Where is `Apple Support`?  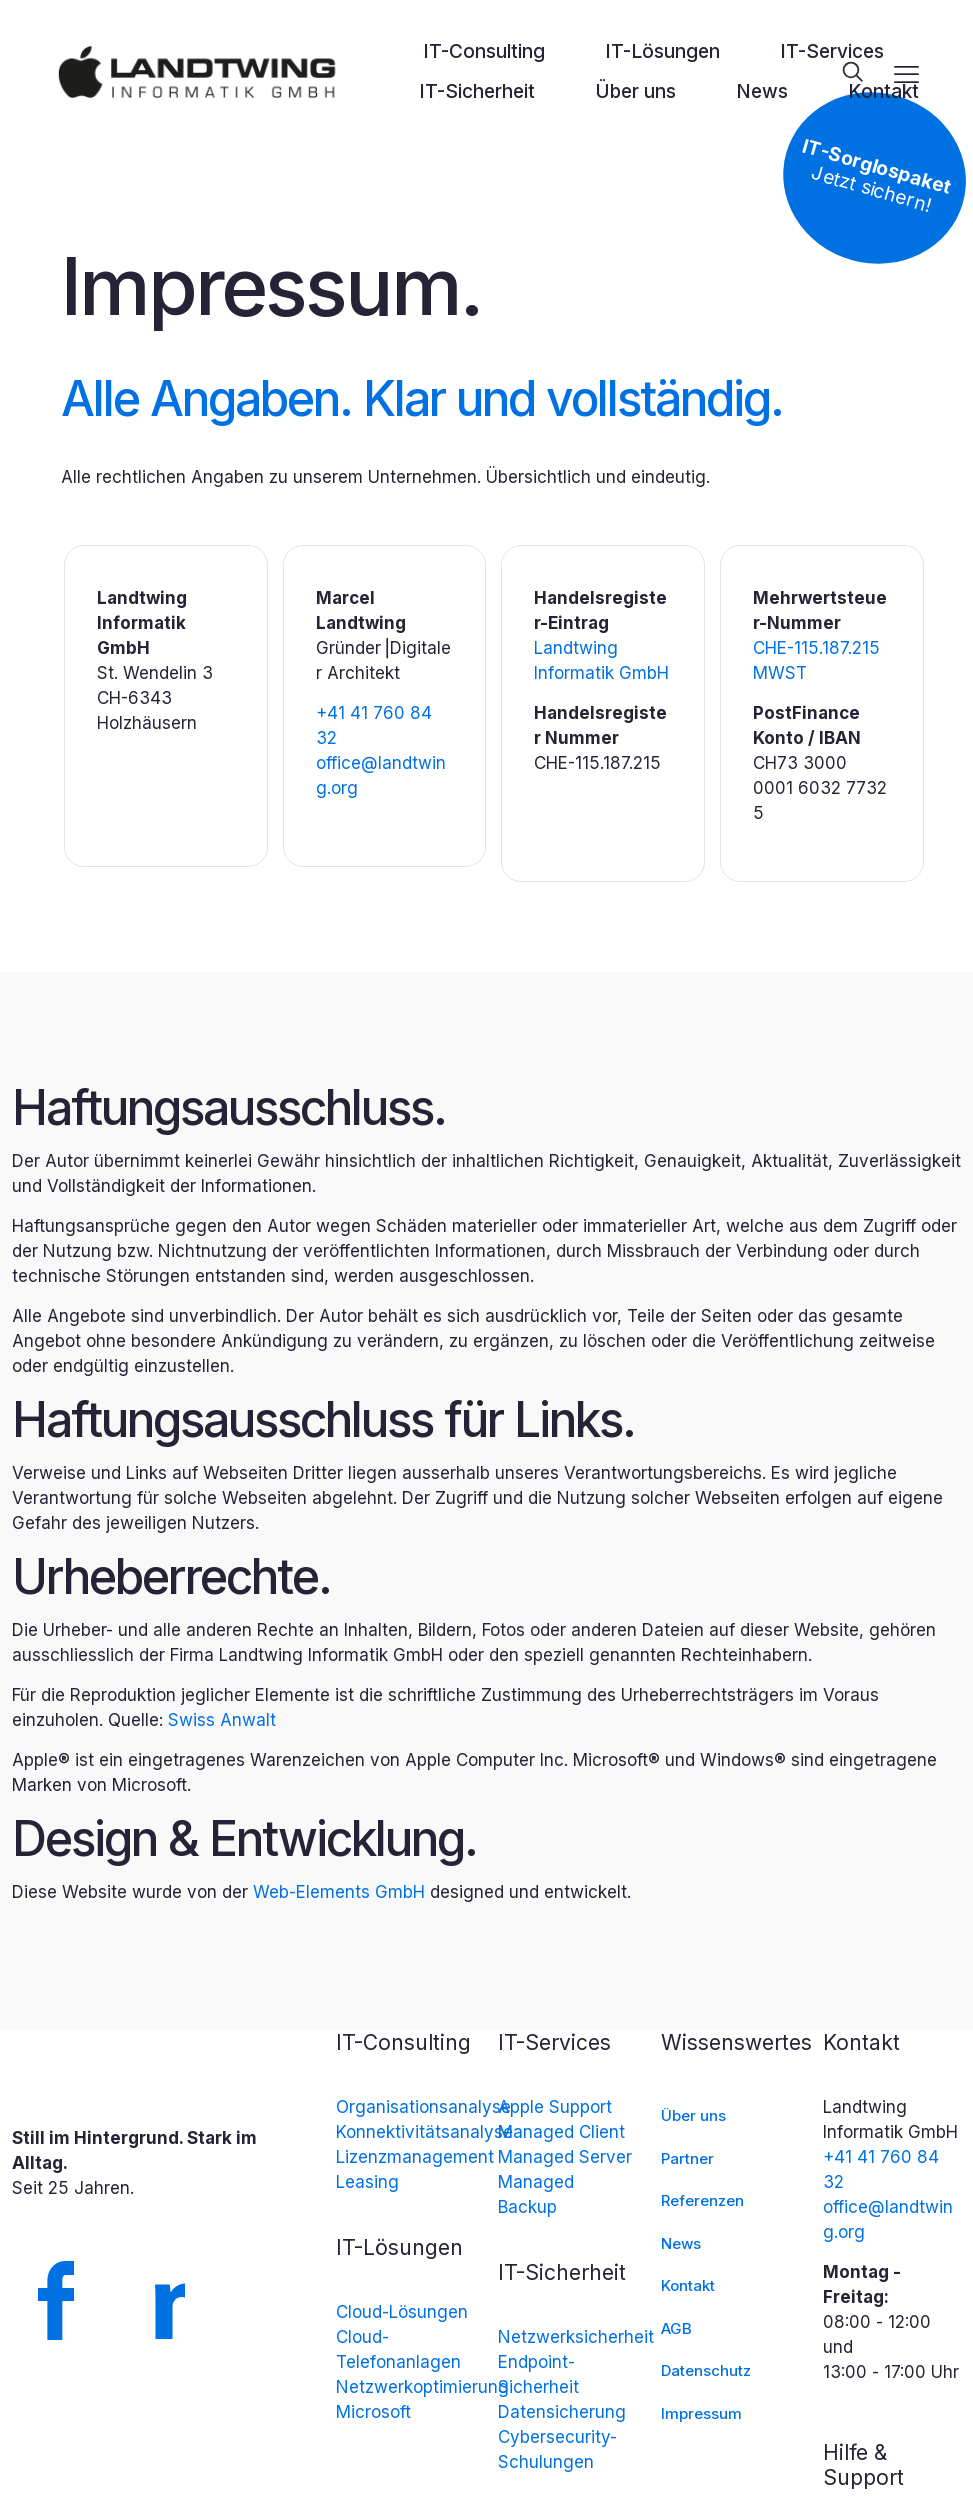 Apple Support is located at coordinates (555, 2107).